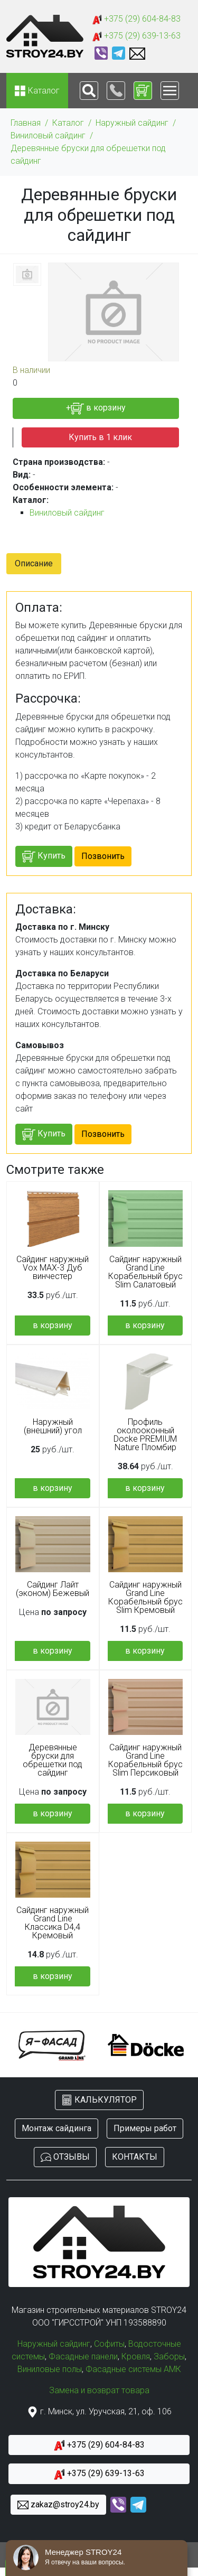  What do you see at coordinates (88, 154) in the screenshot?
I see `Деревянные бруски для обрешетки под сайдинг` at bounding box center [88, 154].